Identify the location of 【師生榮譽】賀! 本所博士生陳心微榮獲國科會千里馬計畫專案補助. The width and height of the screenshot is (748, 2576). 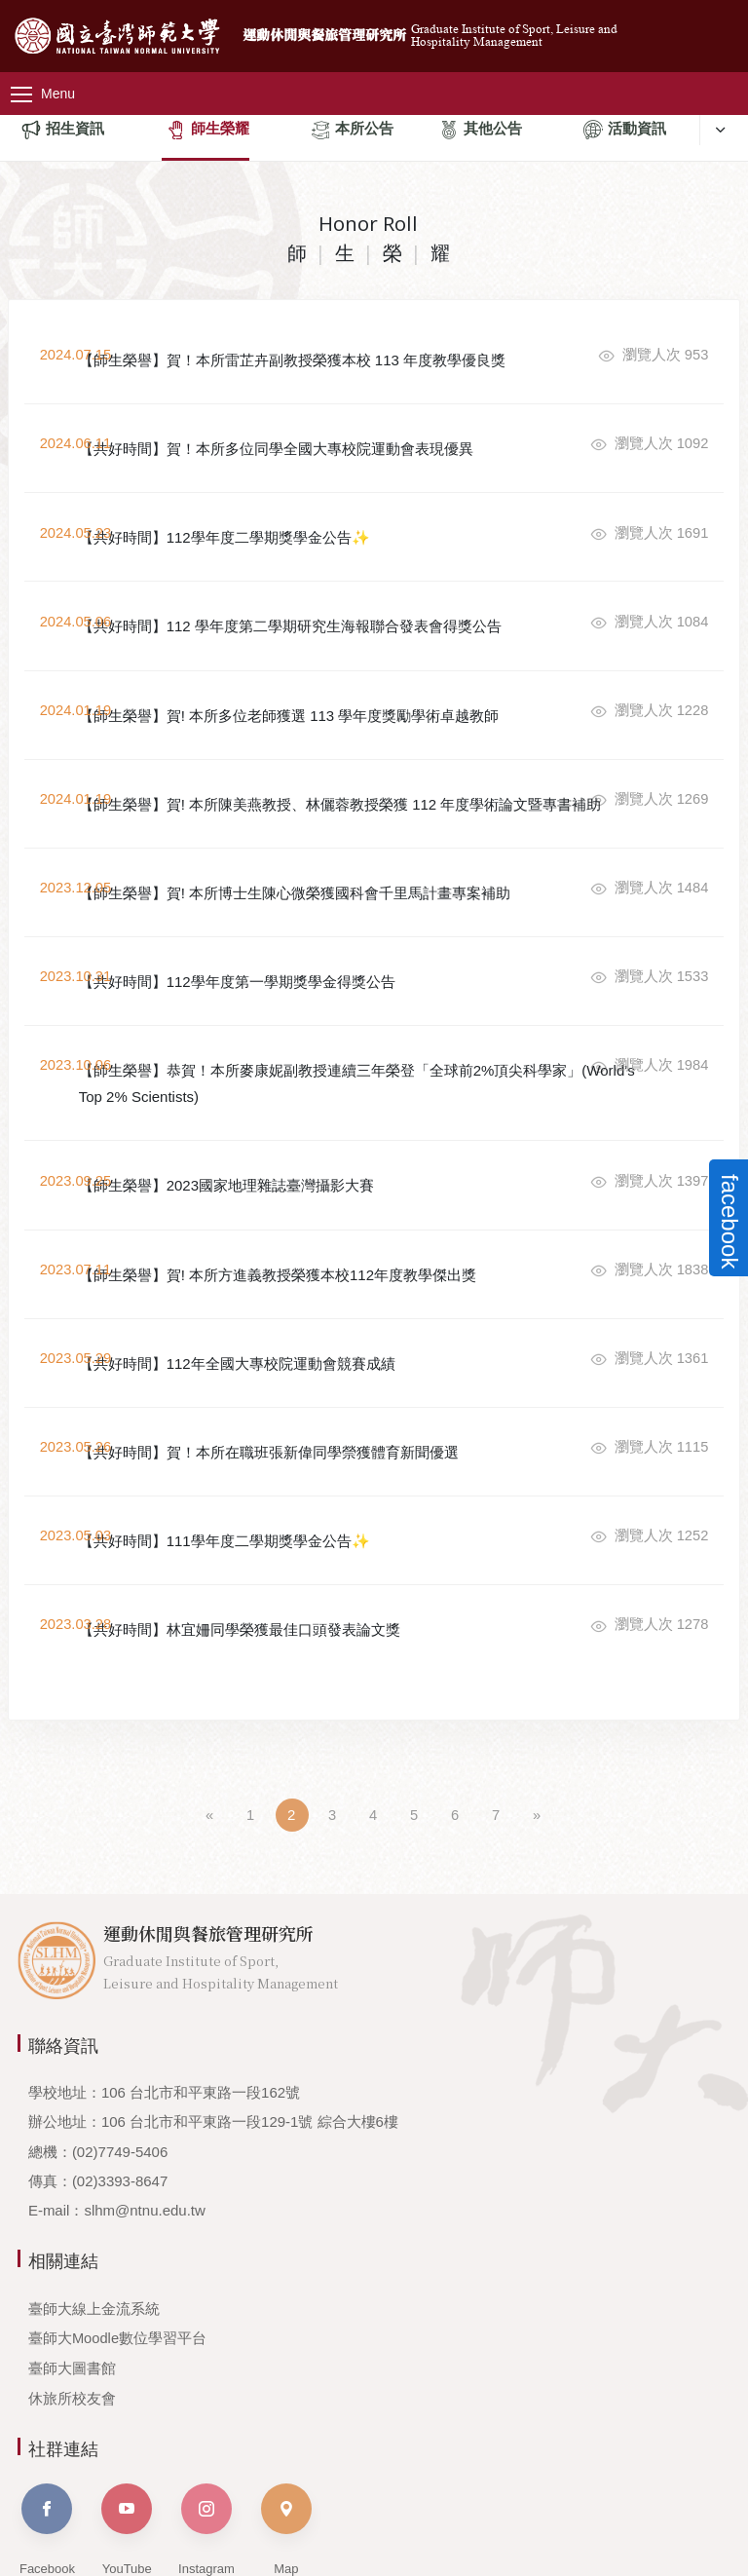
(341, 876).